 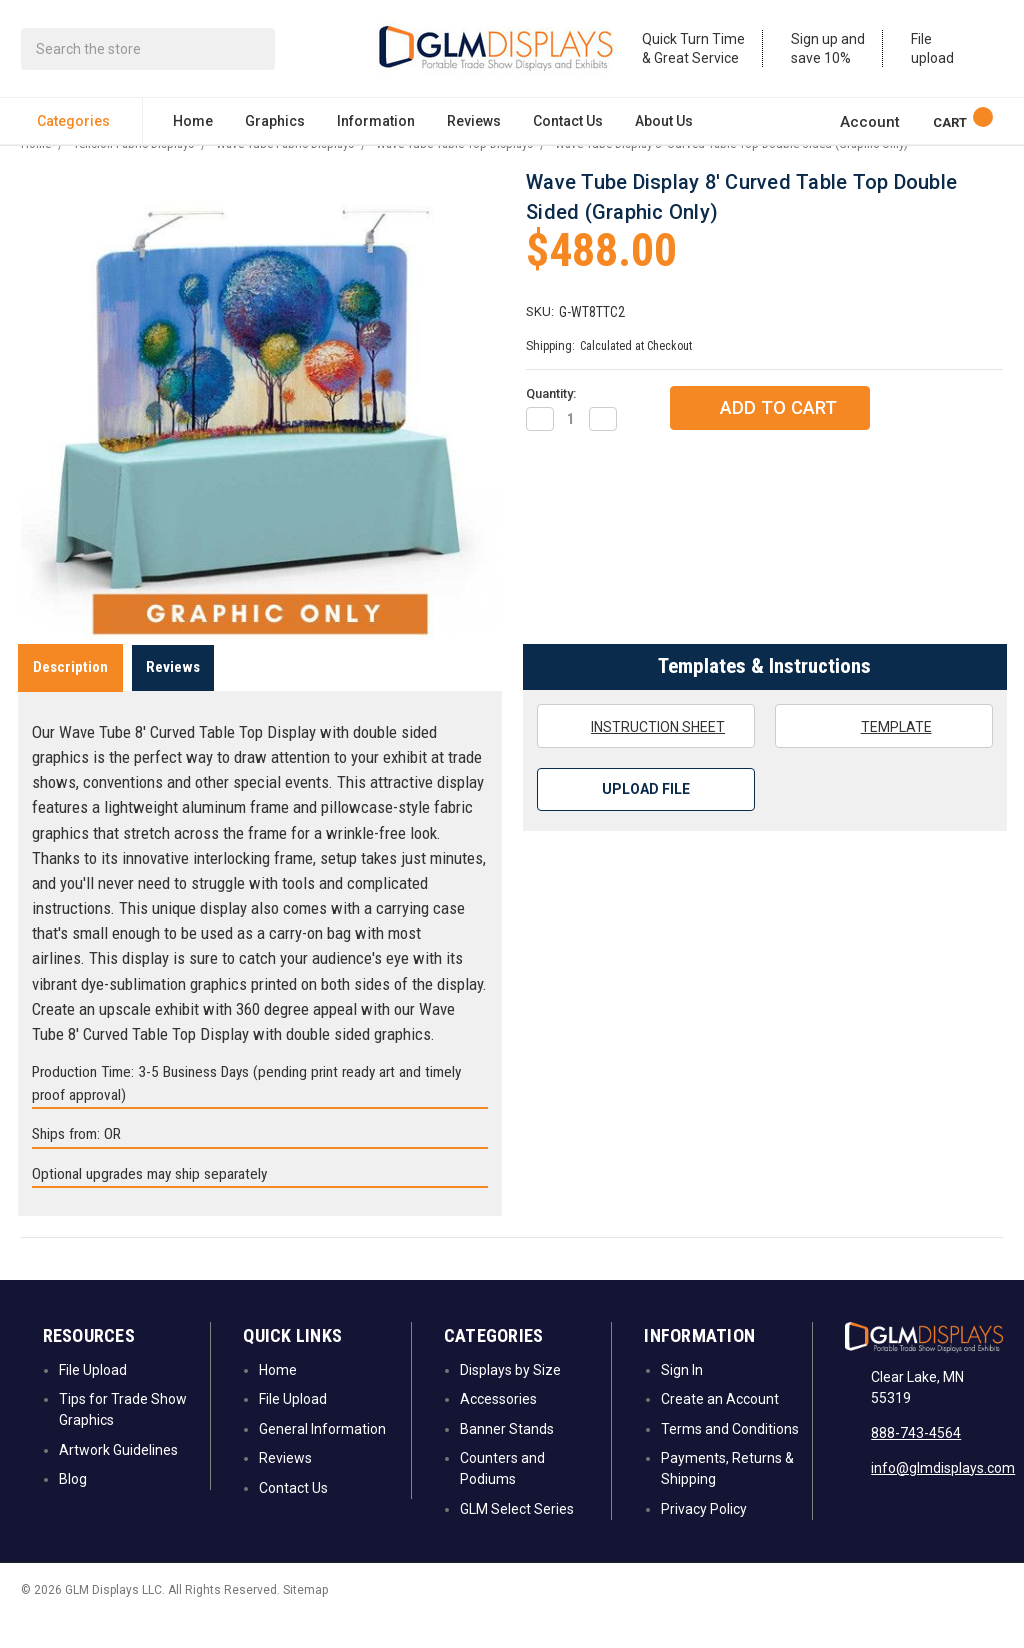 What do you see at coordinates (682, 1401) in the screenshot?
I see `Sign In` at bounding box center [682, 1401].